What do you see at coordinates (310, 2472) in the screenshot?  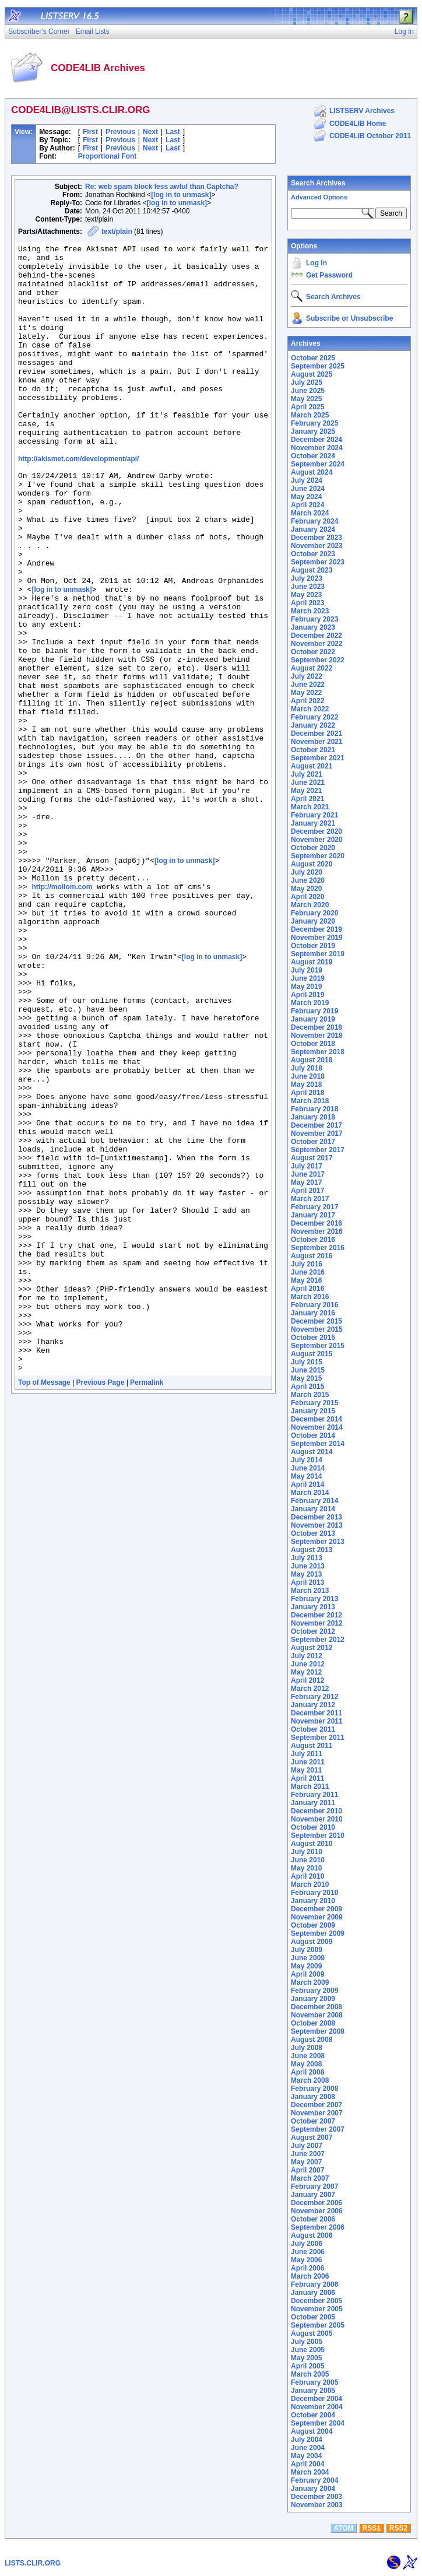 I see `March 2004` at bounding box center [310, 2472].